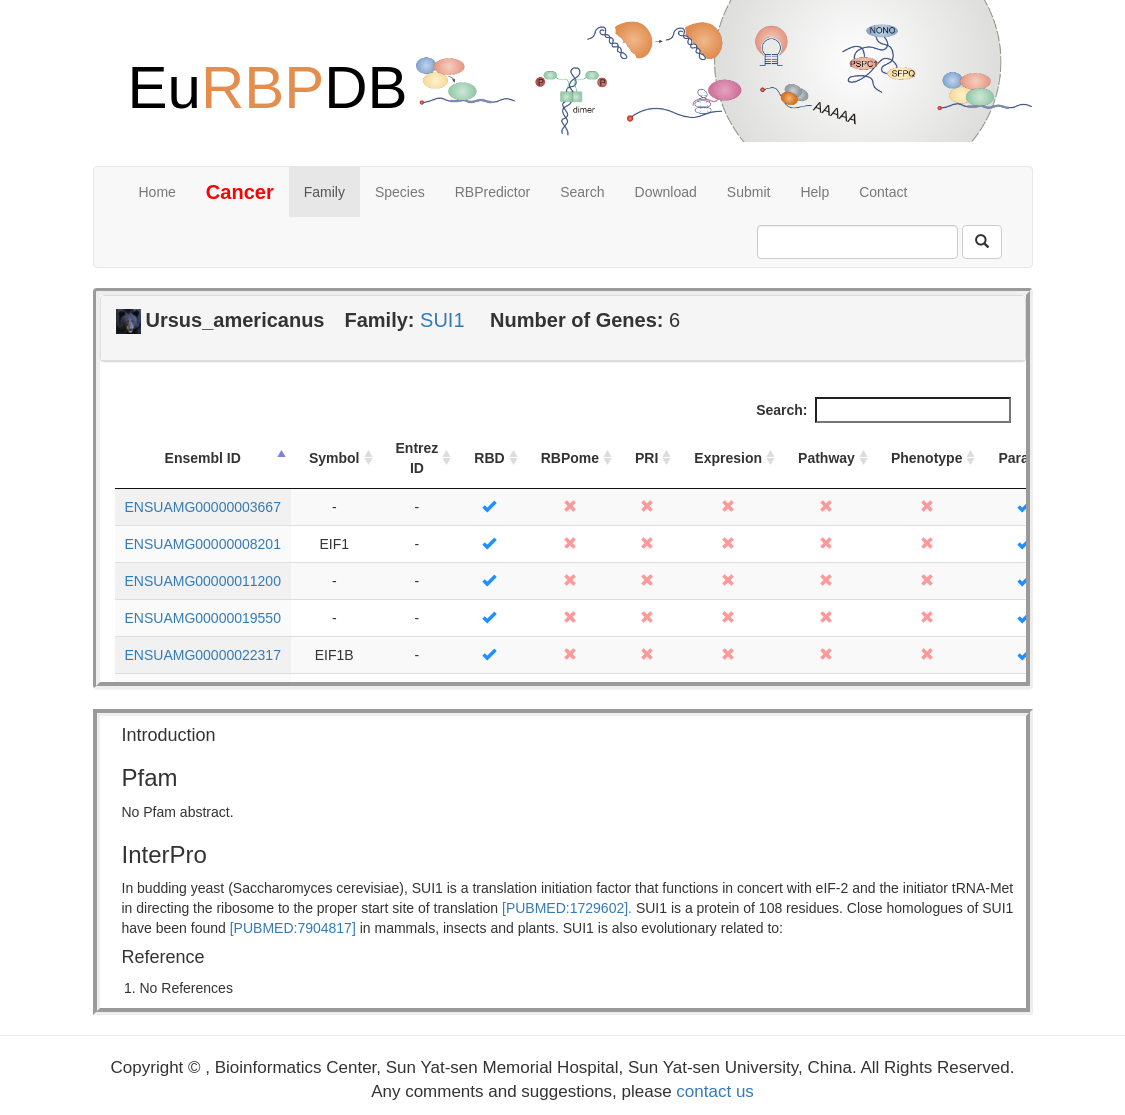 This screenshot has height=1115, width=1125. What do you see at coordinates (417, 458) in the screenshot?
I see `Entrez ID [Entrez ID: activate to sort column ascending]` at bounding box center [417, 458].